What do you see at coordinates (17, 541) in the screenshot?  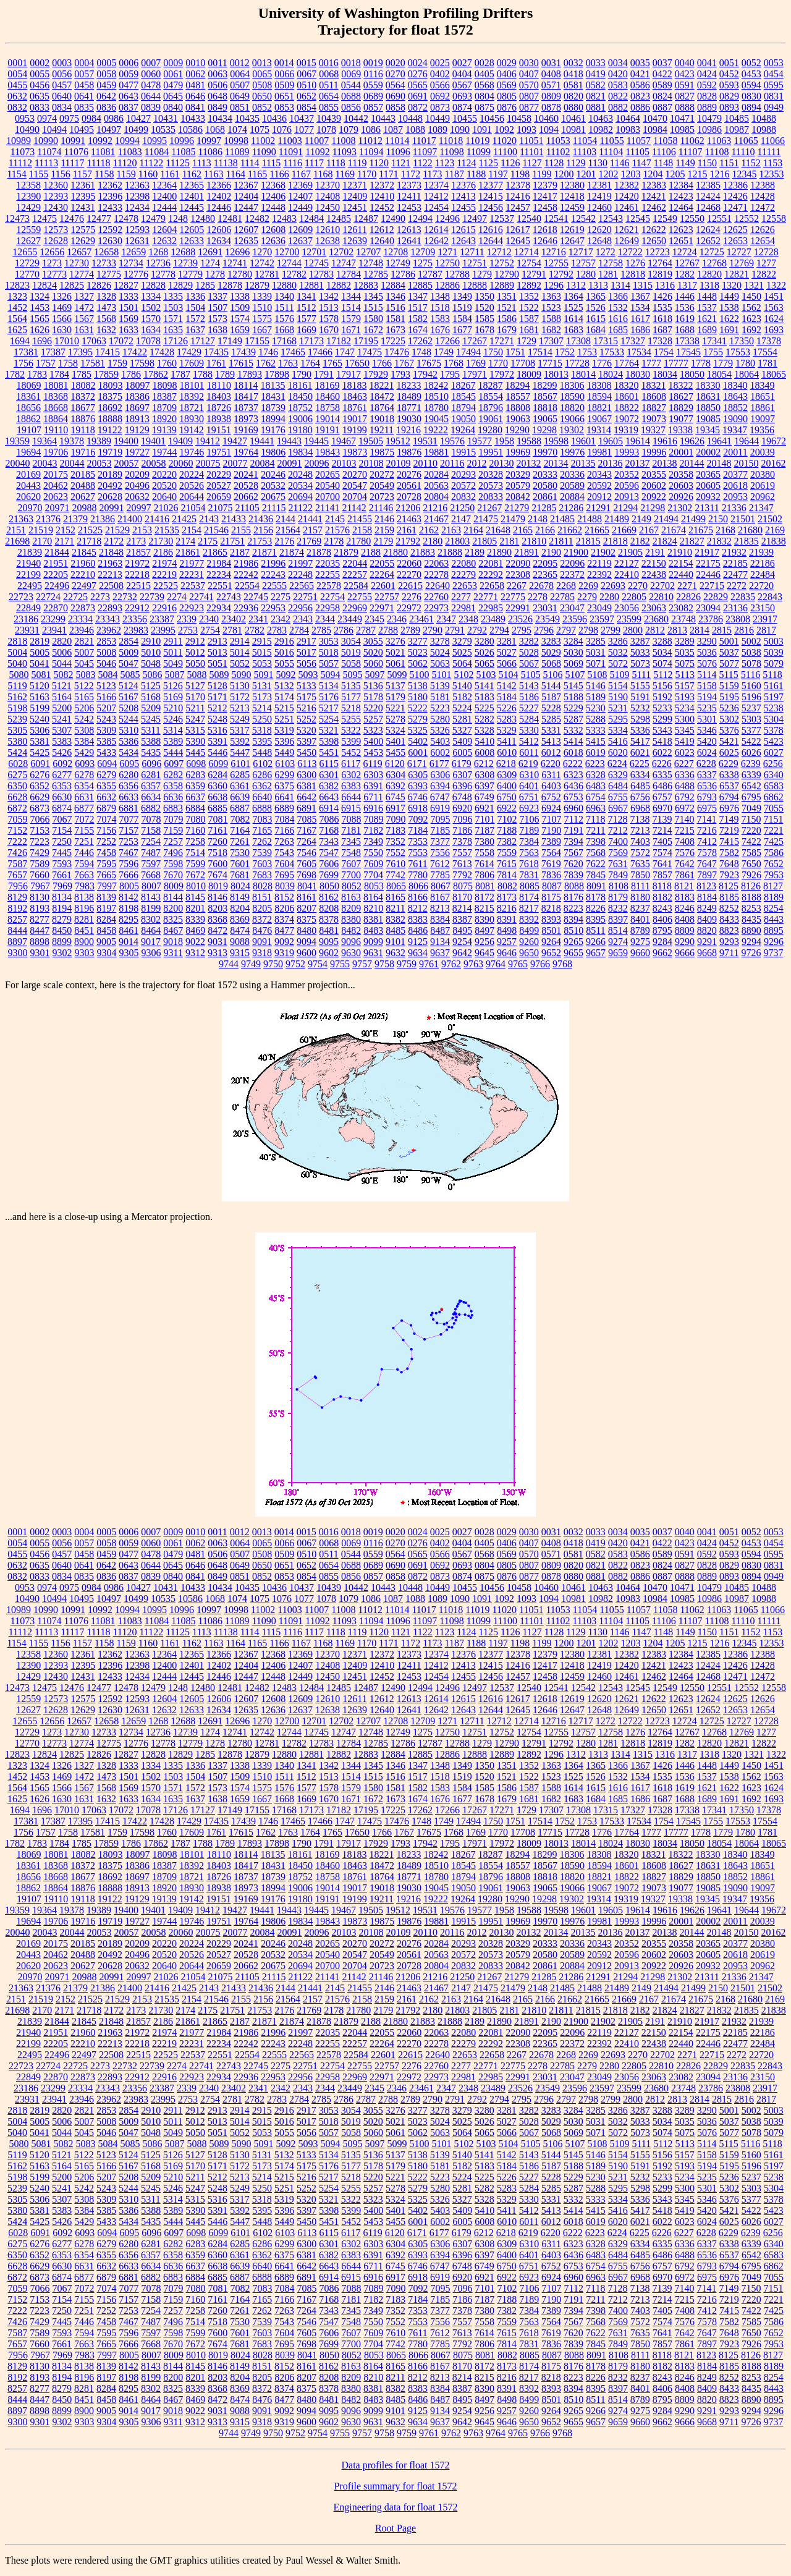 I see `21698` at bounding box center [17, 541].